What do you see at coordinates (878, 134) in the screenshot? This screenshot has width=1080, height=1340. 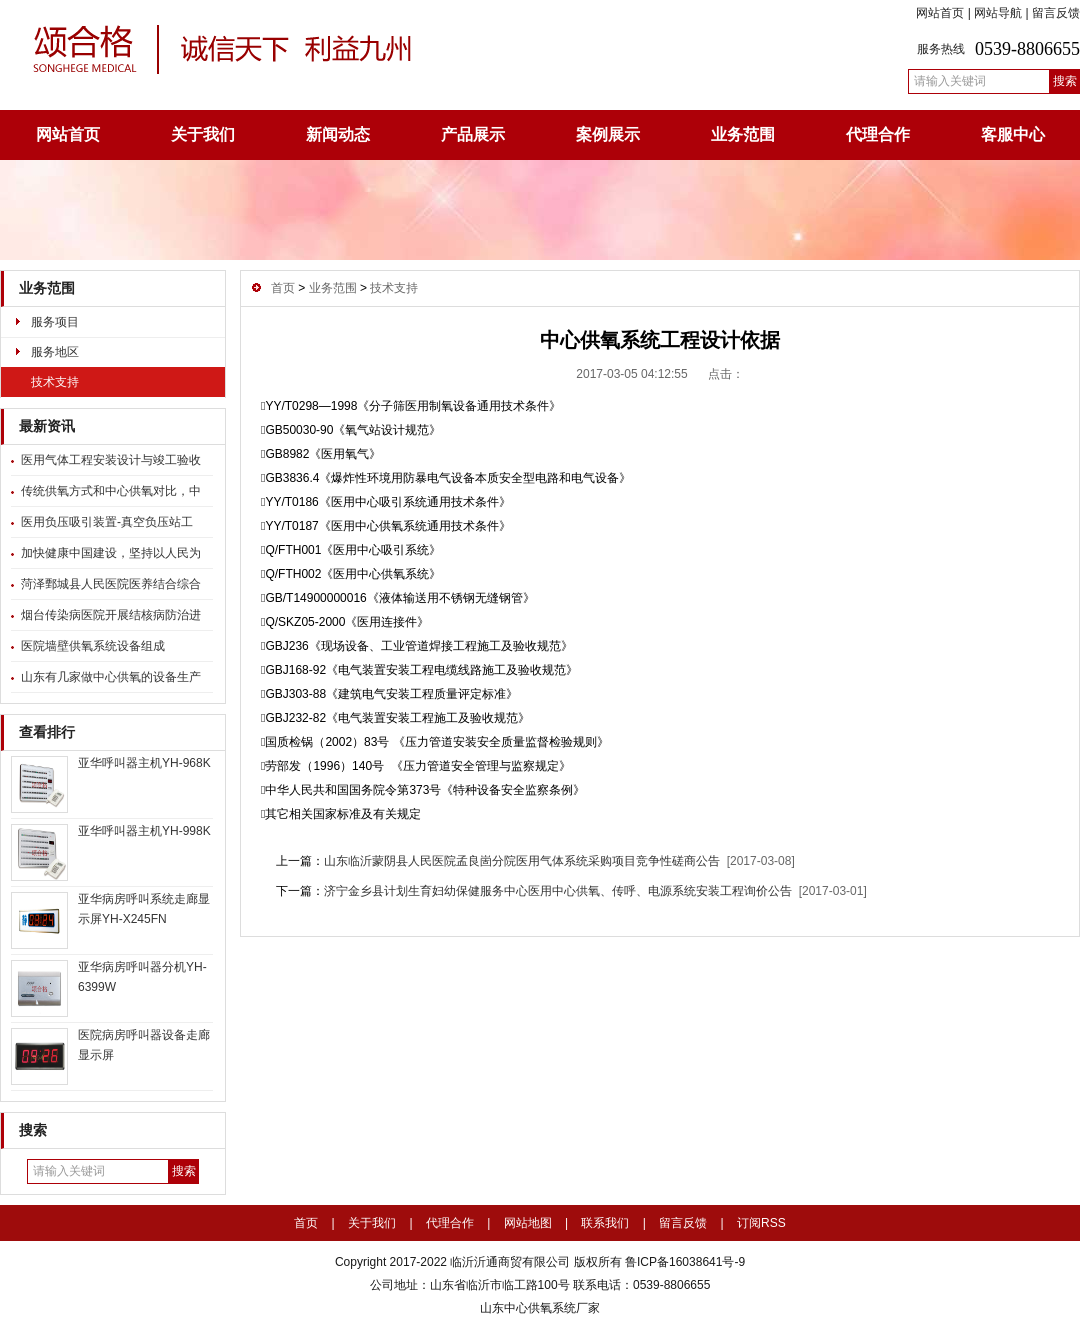 I see `代理合作` at bounding box center [878, 134].